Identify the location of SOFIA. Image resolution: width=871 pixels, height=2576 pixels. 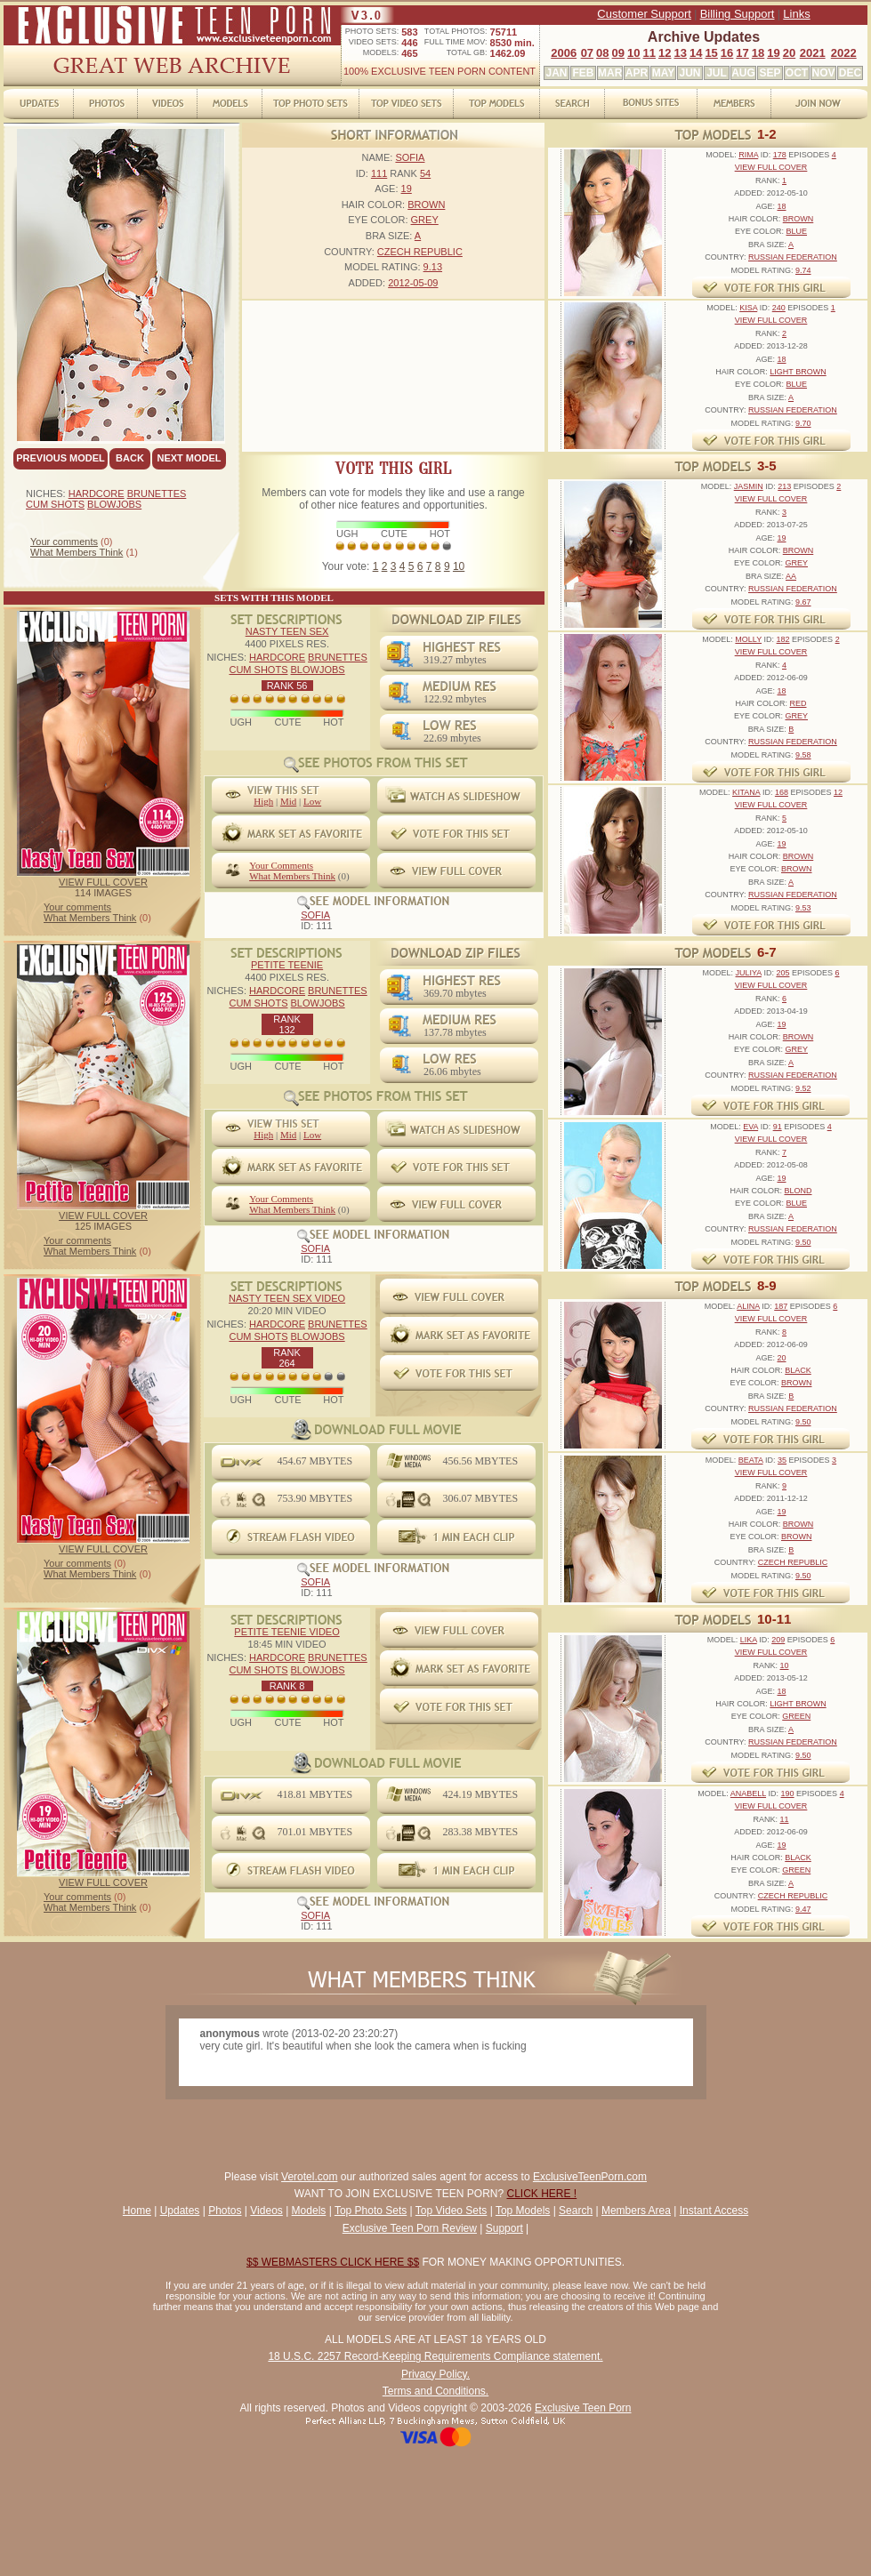
(409, 157).